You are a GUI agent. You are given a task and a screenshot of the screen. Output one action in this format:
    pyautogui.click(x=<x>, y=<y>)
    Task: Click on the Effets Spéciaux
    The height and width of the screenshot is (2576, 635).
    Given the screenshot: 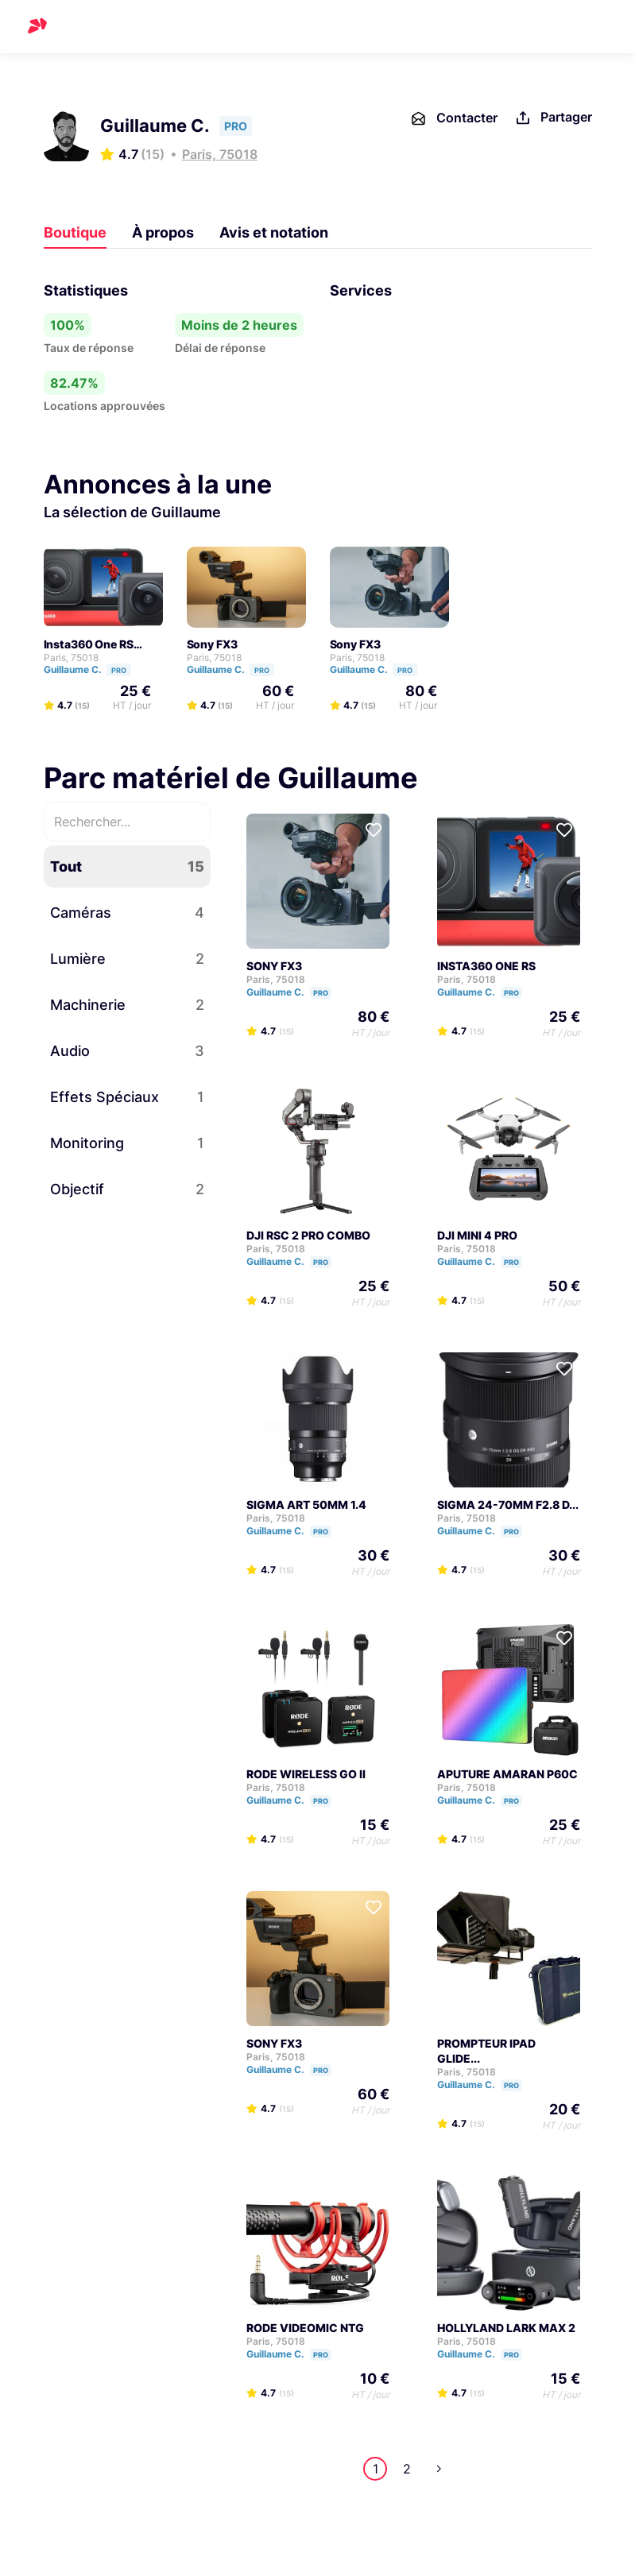 What is the action you would take?
    pyautogui.click(x=127, y=1097)
    